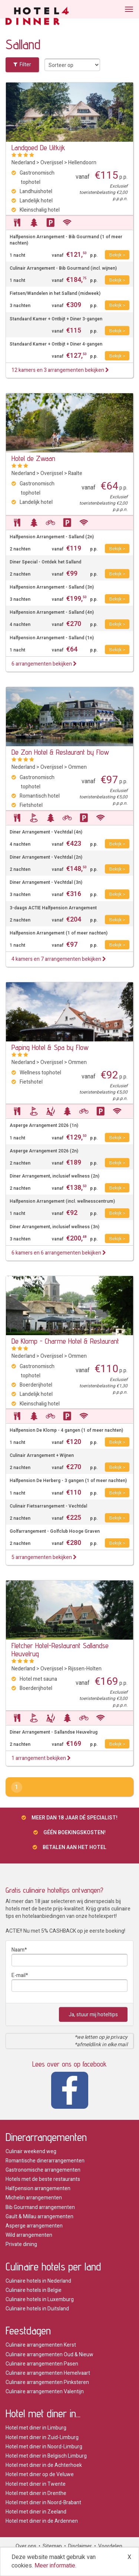 The image size is (139, 2576). Describe the element at coordinates (43, 2170) in the screenshot. I see `Gastronomische arrangementen` at that location.